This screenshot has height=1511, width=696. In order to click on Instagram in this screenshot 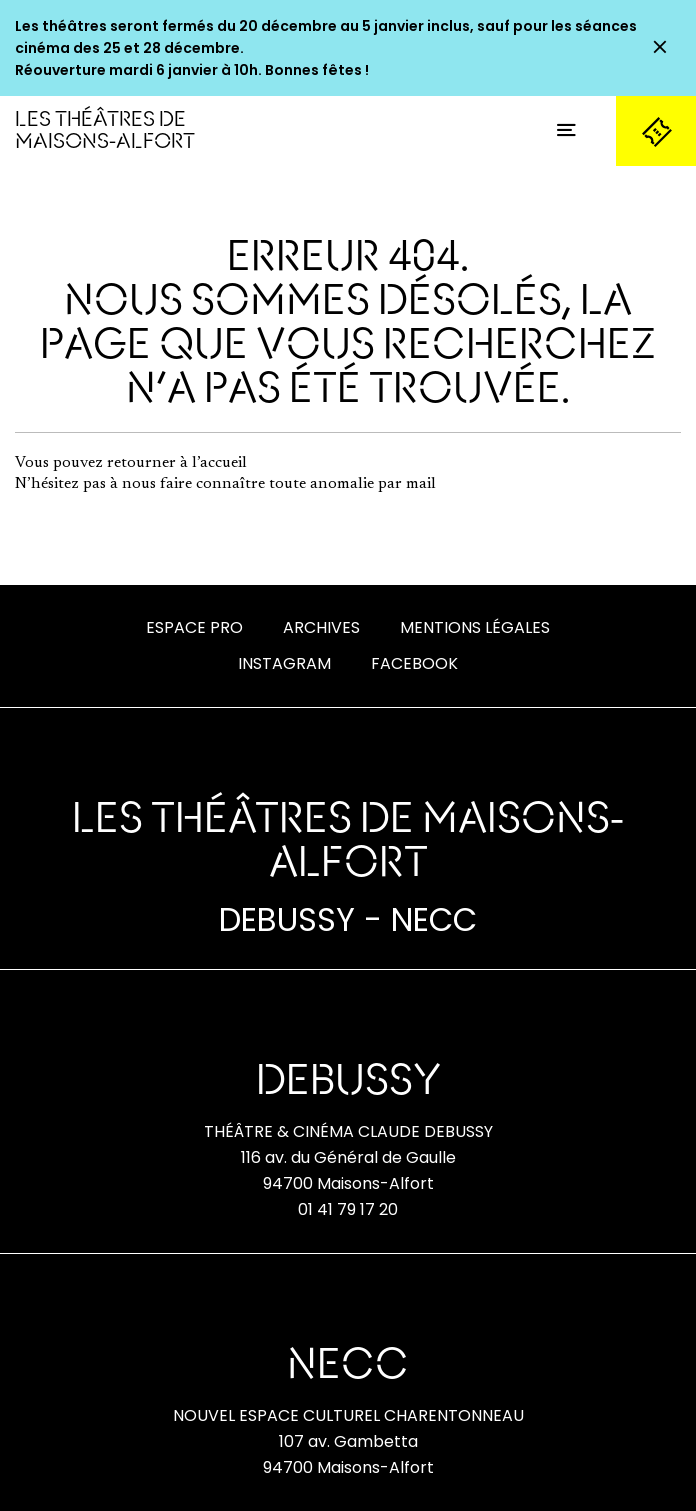, I will do `click(284, 663)`.